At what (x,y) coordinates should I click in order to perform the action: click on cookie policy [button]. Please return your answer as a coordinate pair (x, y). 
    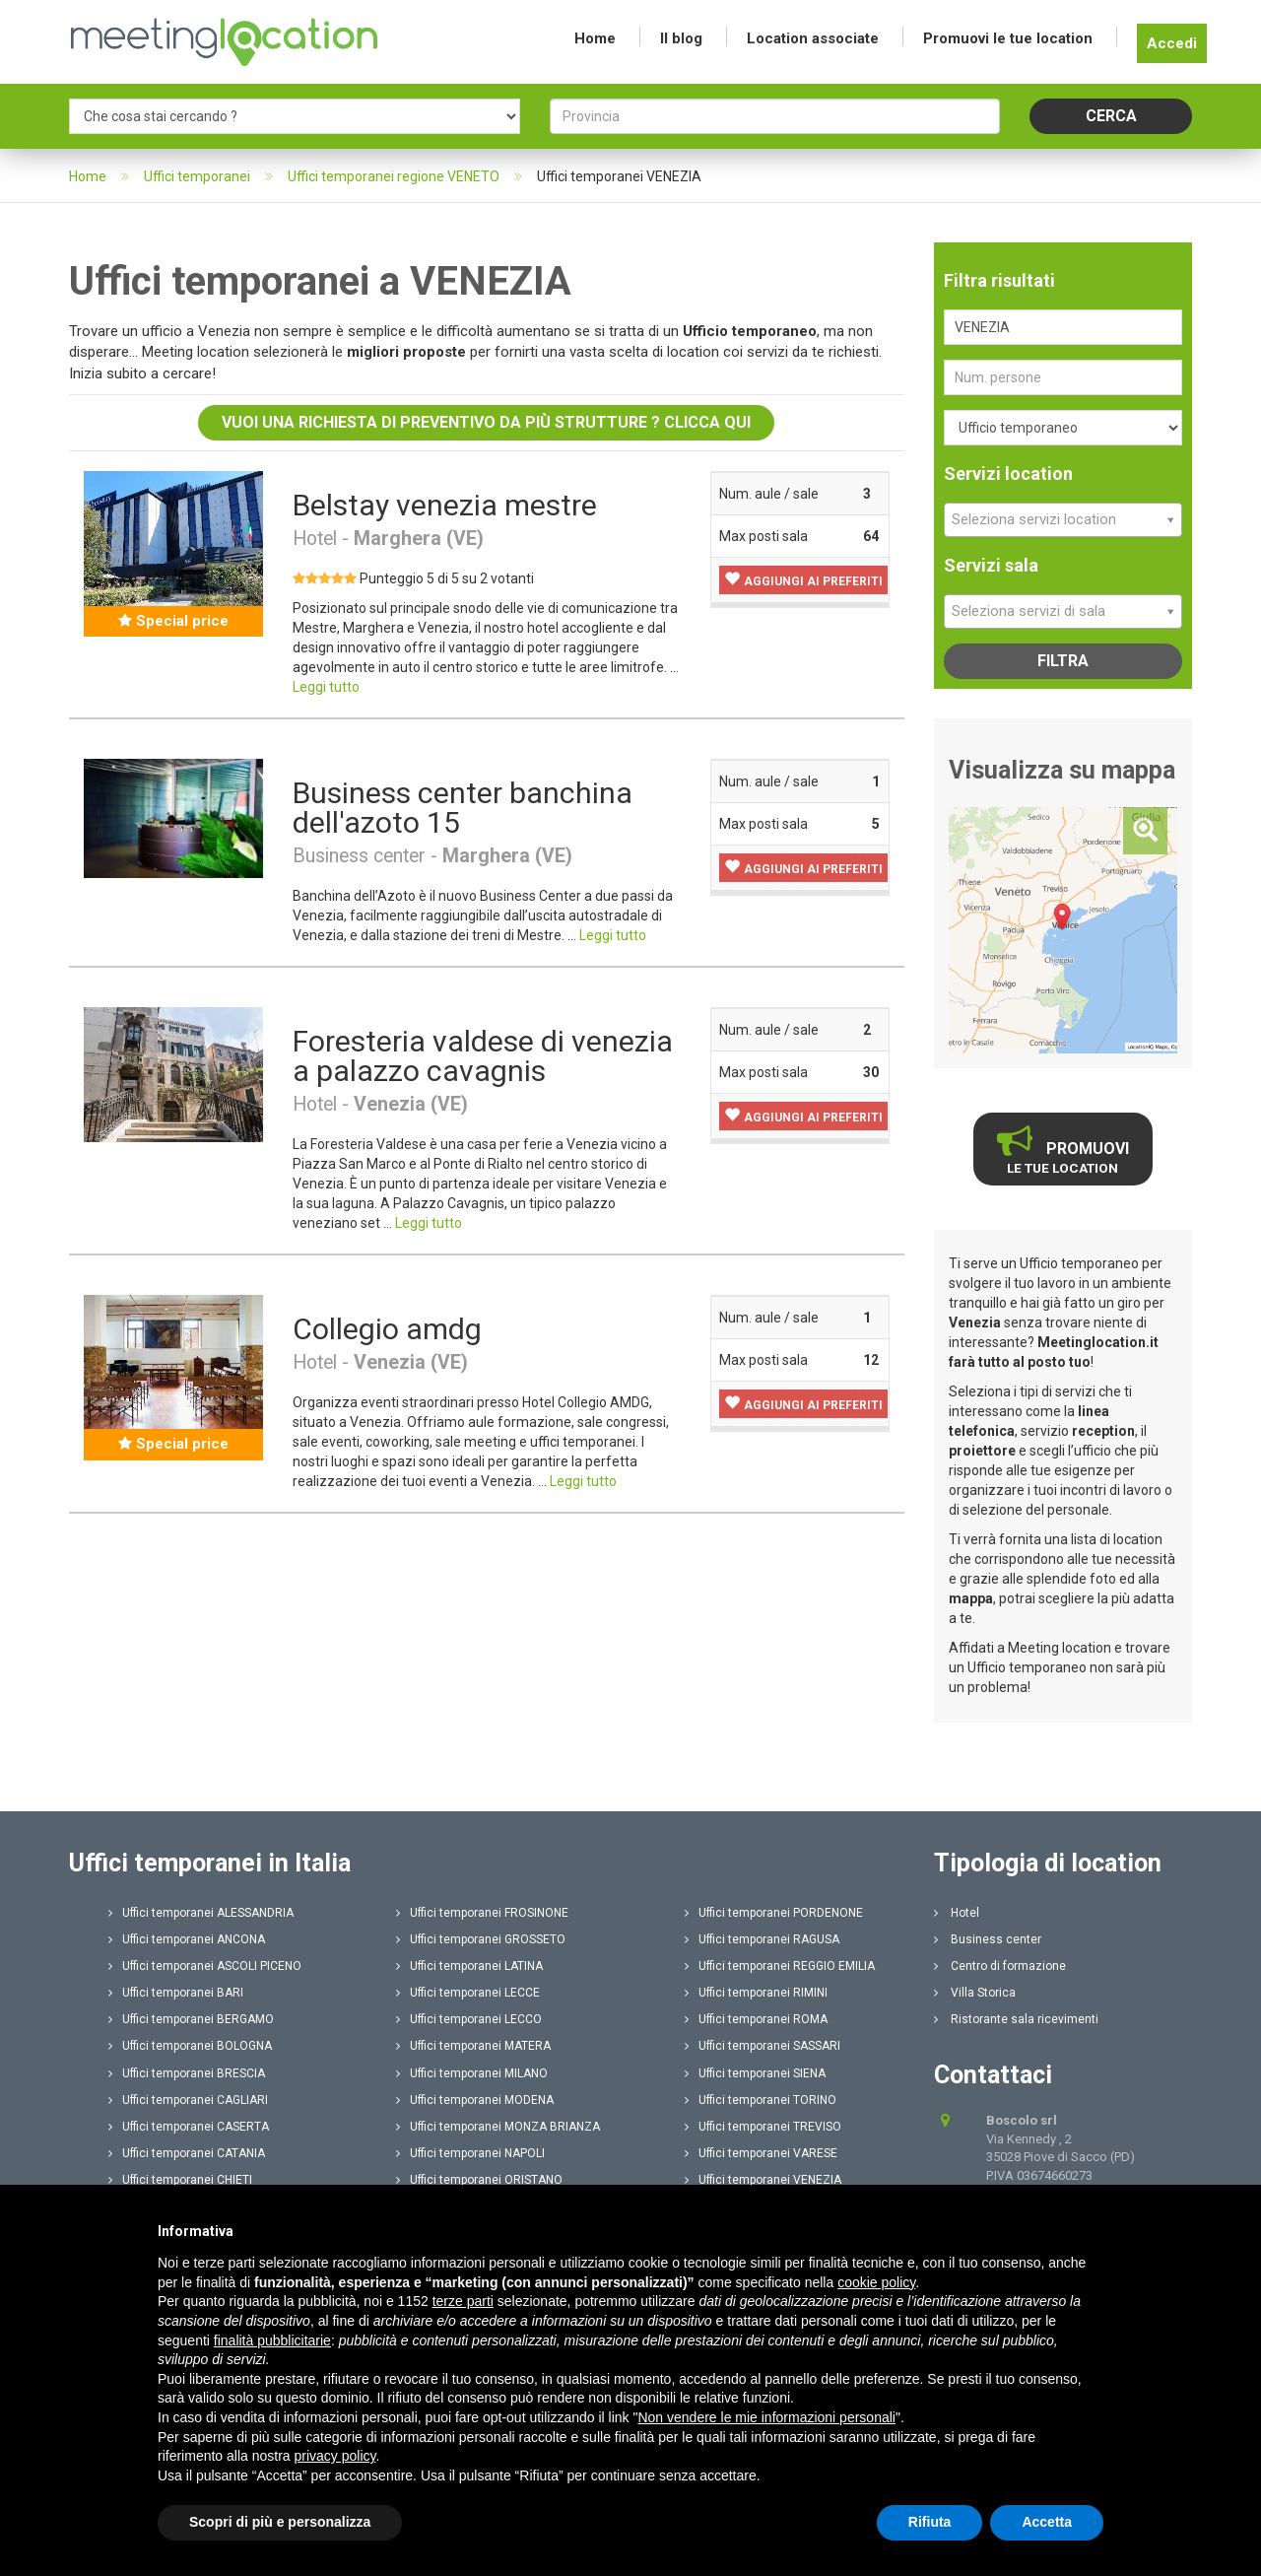
    Looking at the image, I should click on (876, 2282).